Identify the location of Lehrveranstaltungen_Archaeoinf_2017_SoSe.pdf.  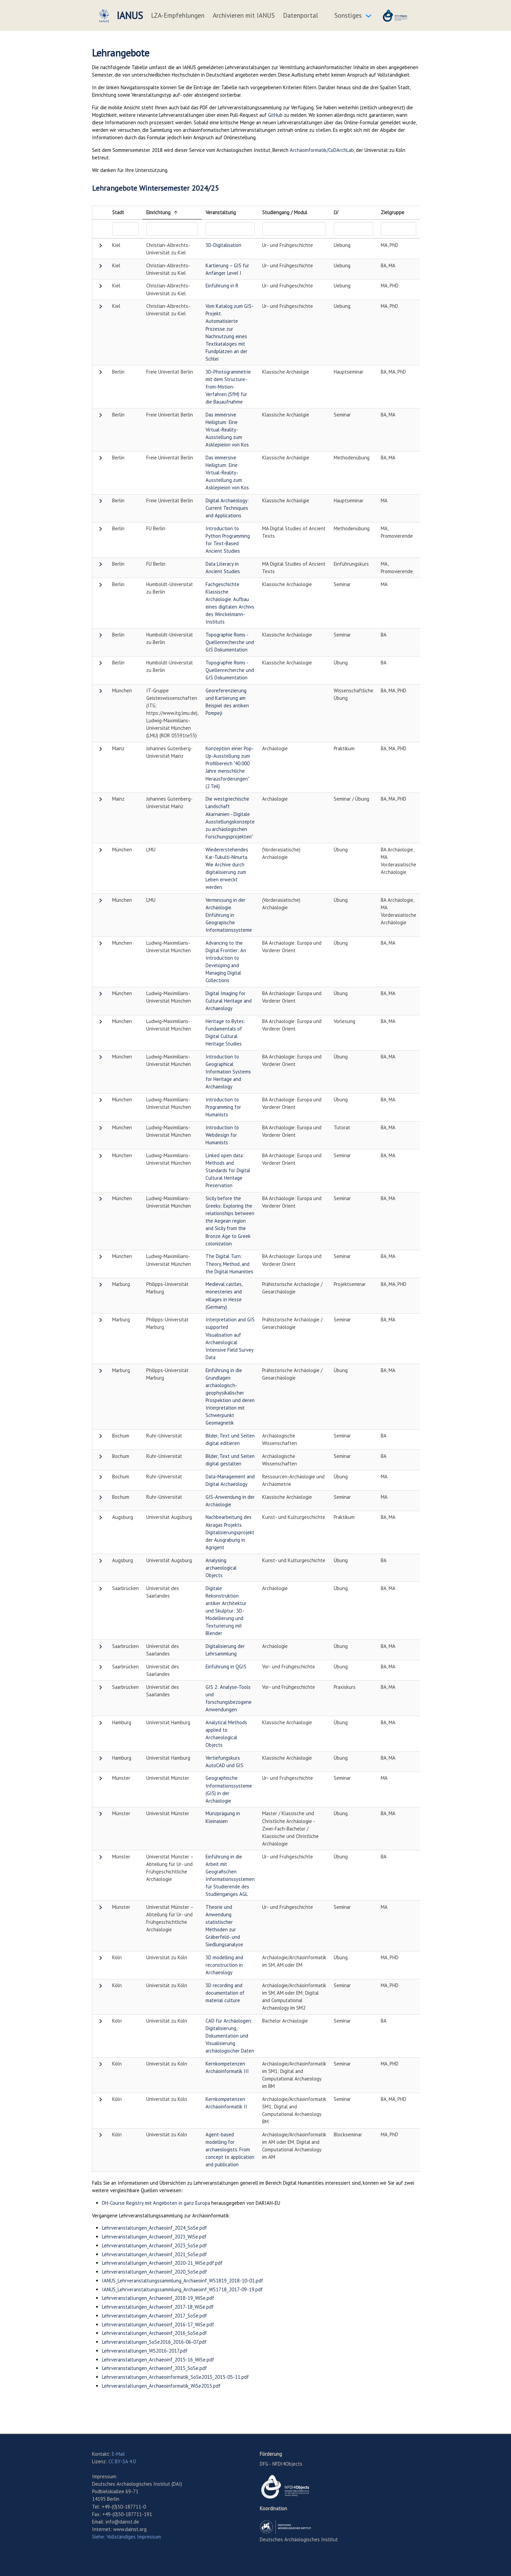
(154, 2315).